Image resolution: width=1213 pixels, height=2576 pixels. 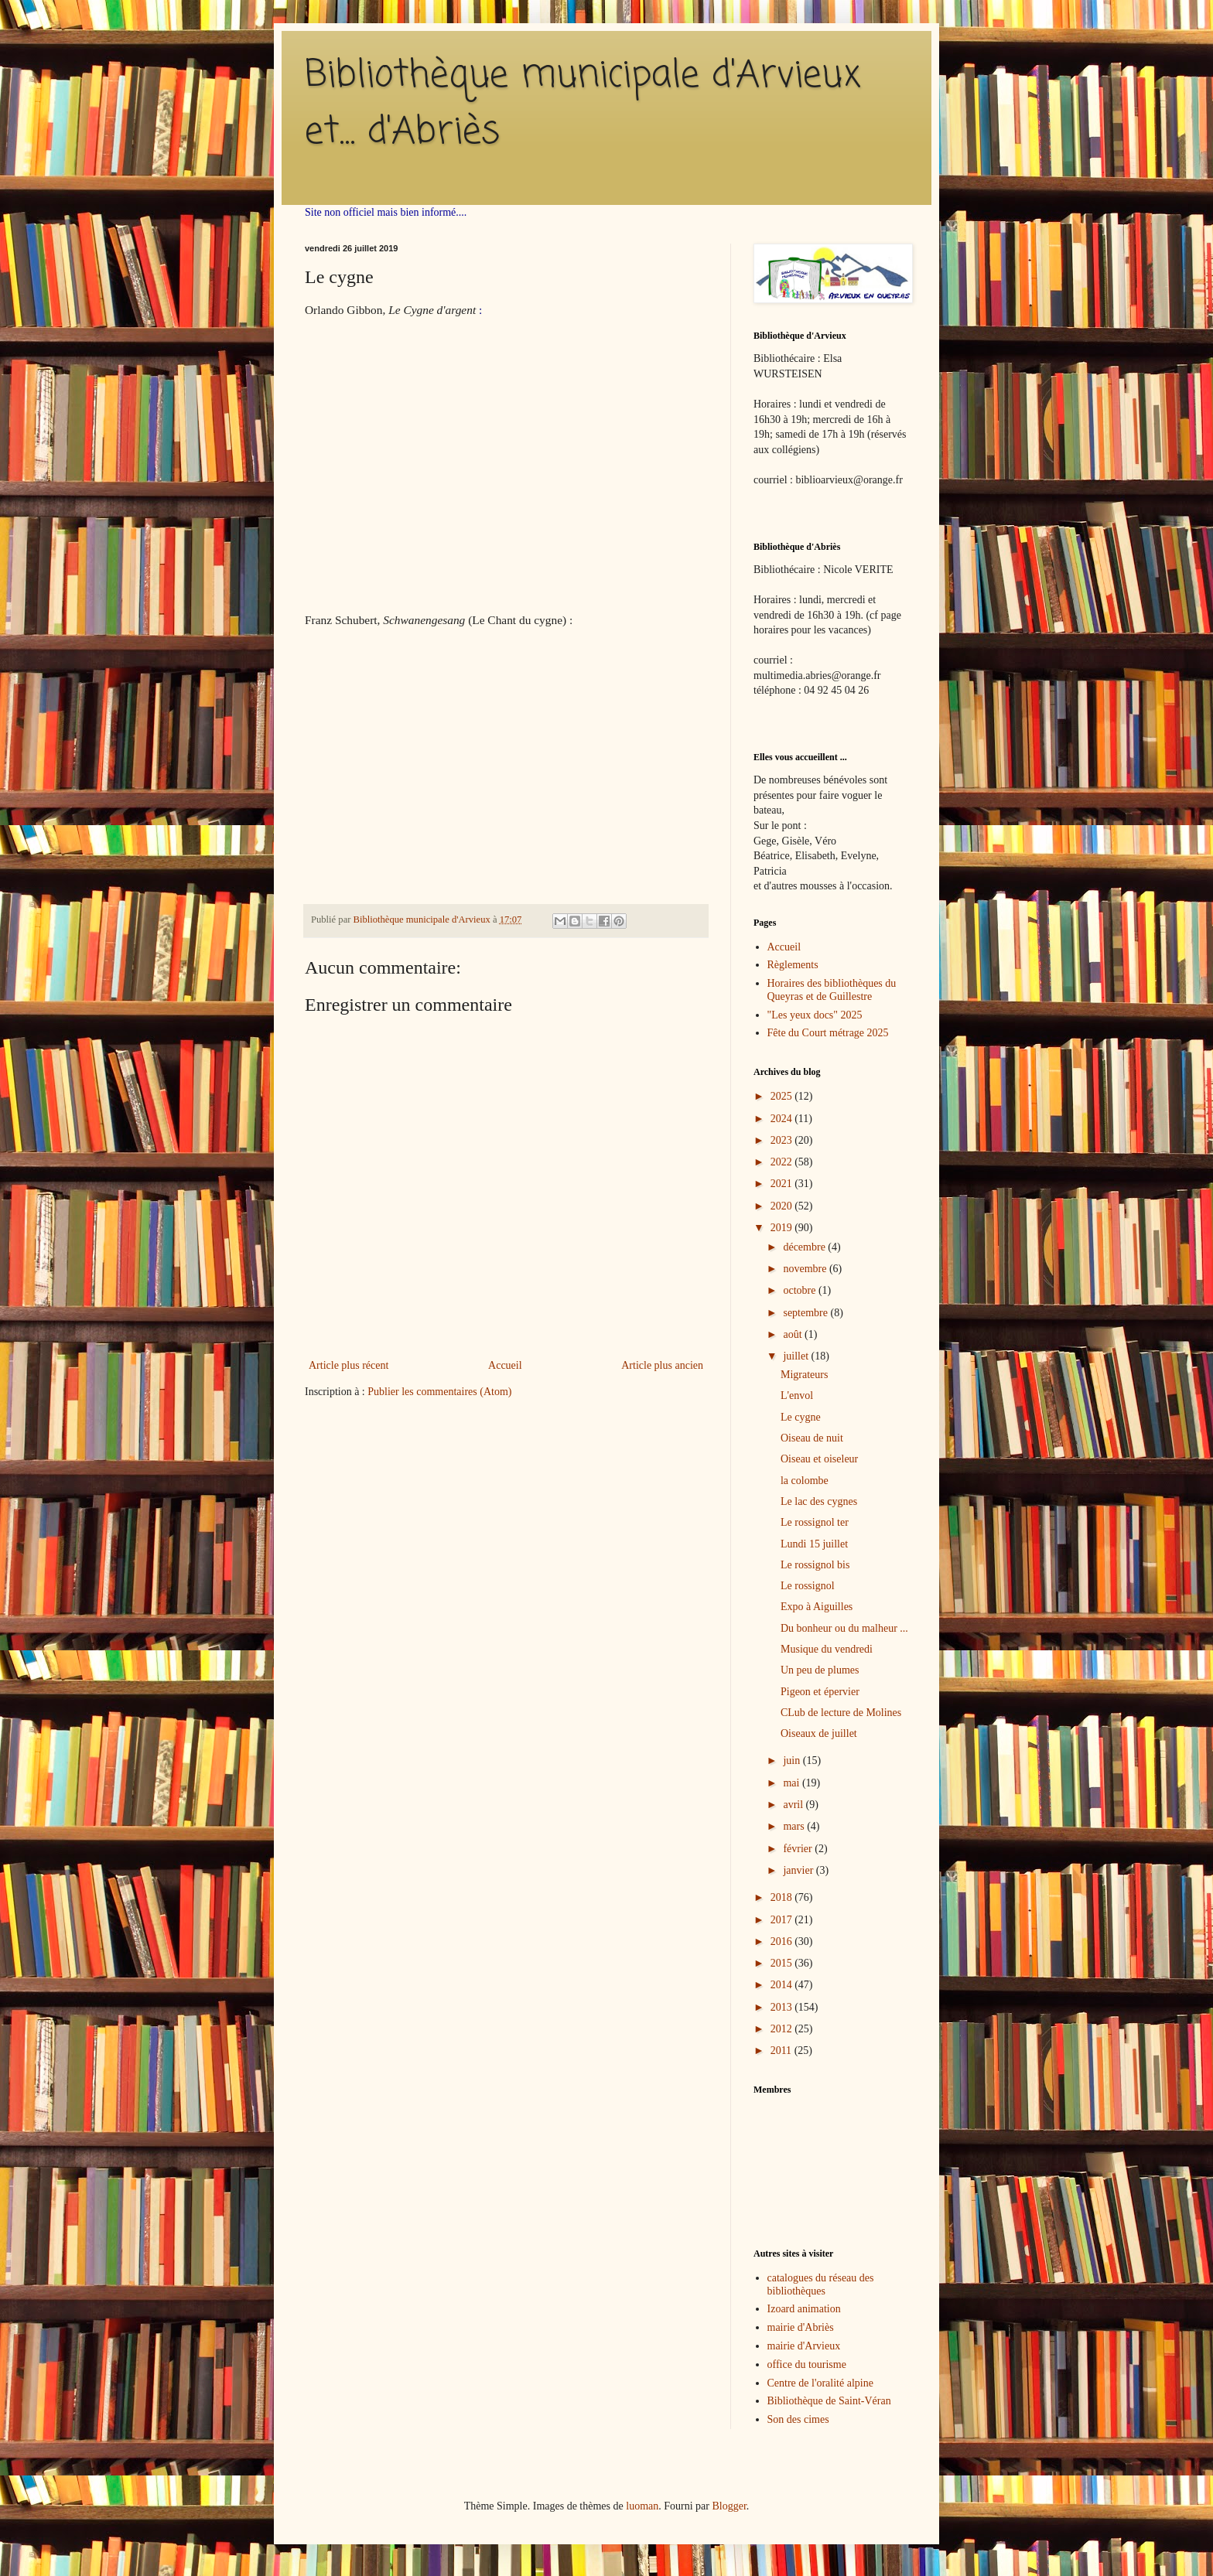 What do you see at coordinates (804, 2346) in the screenshot?
I see `mairie d'Arvieux` at bounding box center [804, 2346].